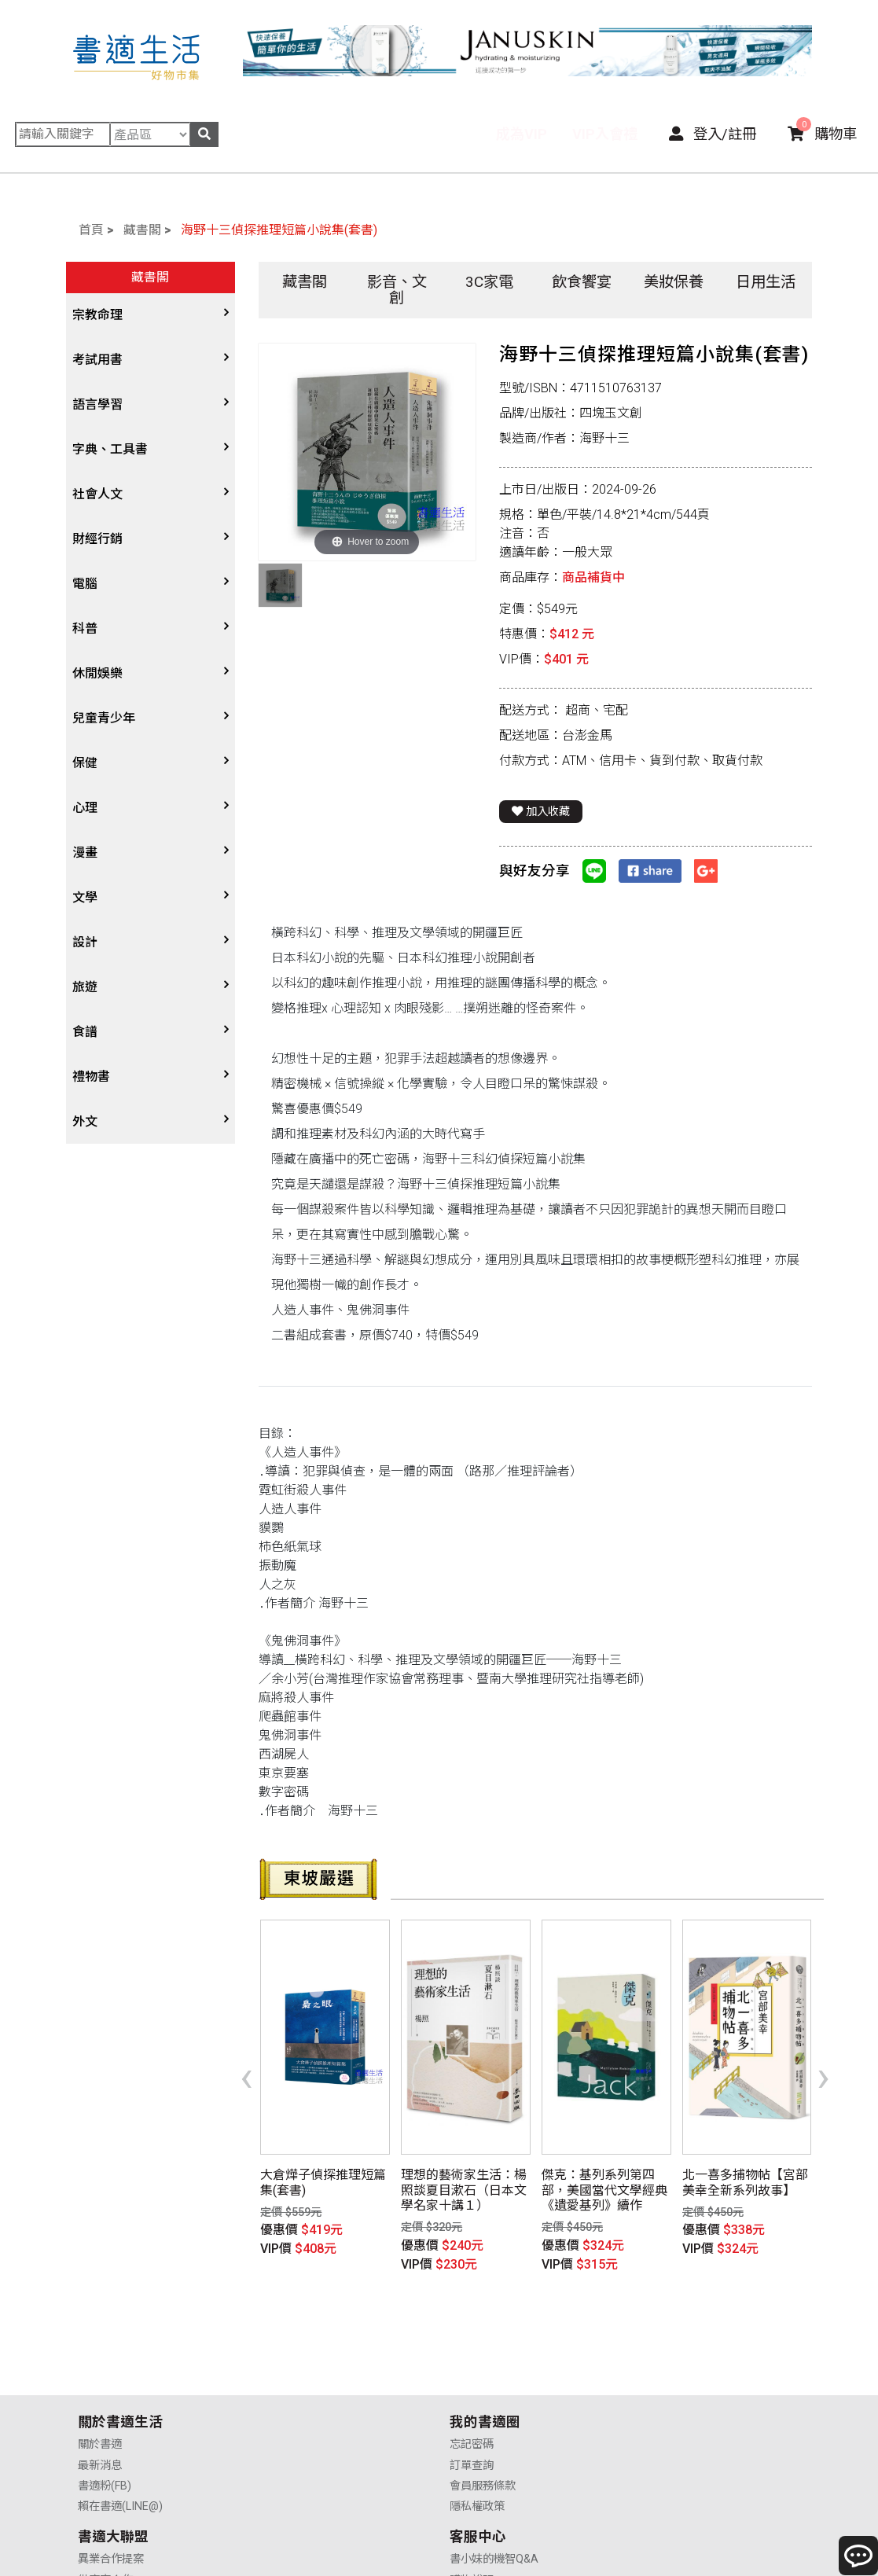 This screenshot has height=2576, width=878. Describe the element at coordinates (659, 2427) in the screenshot. I see `聯絡我們` at that location.